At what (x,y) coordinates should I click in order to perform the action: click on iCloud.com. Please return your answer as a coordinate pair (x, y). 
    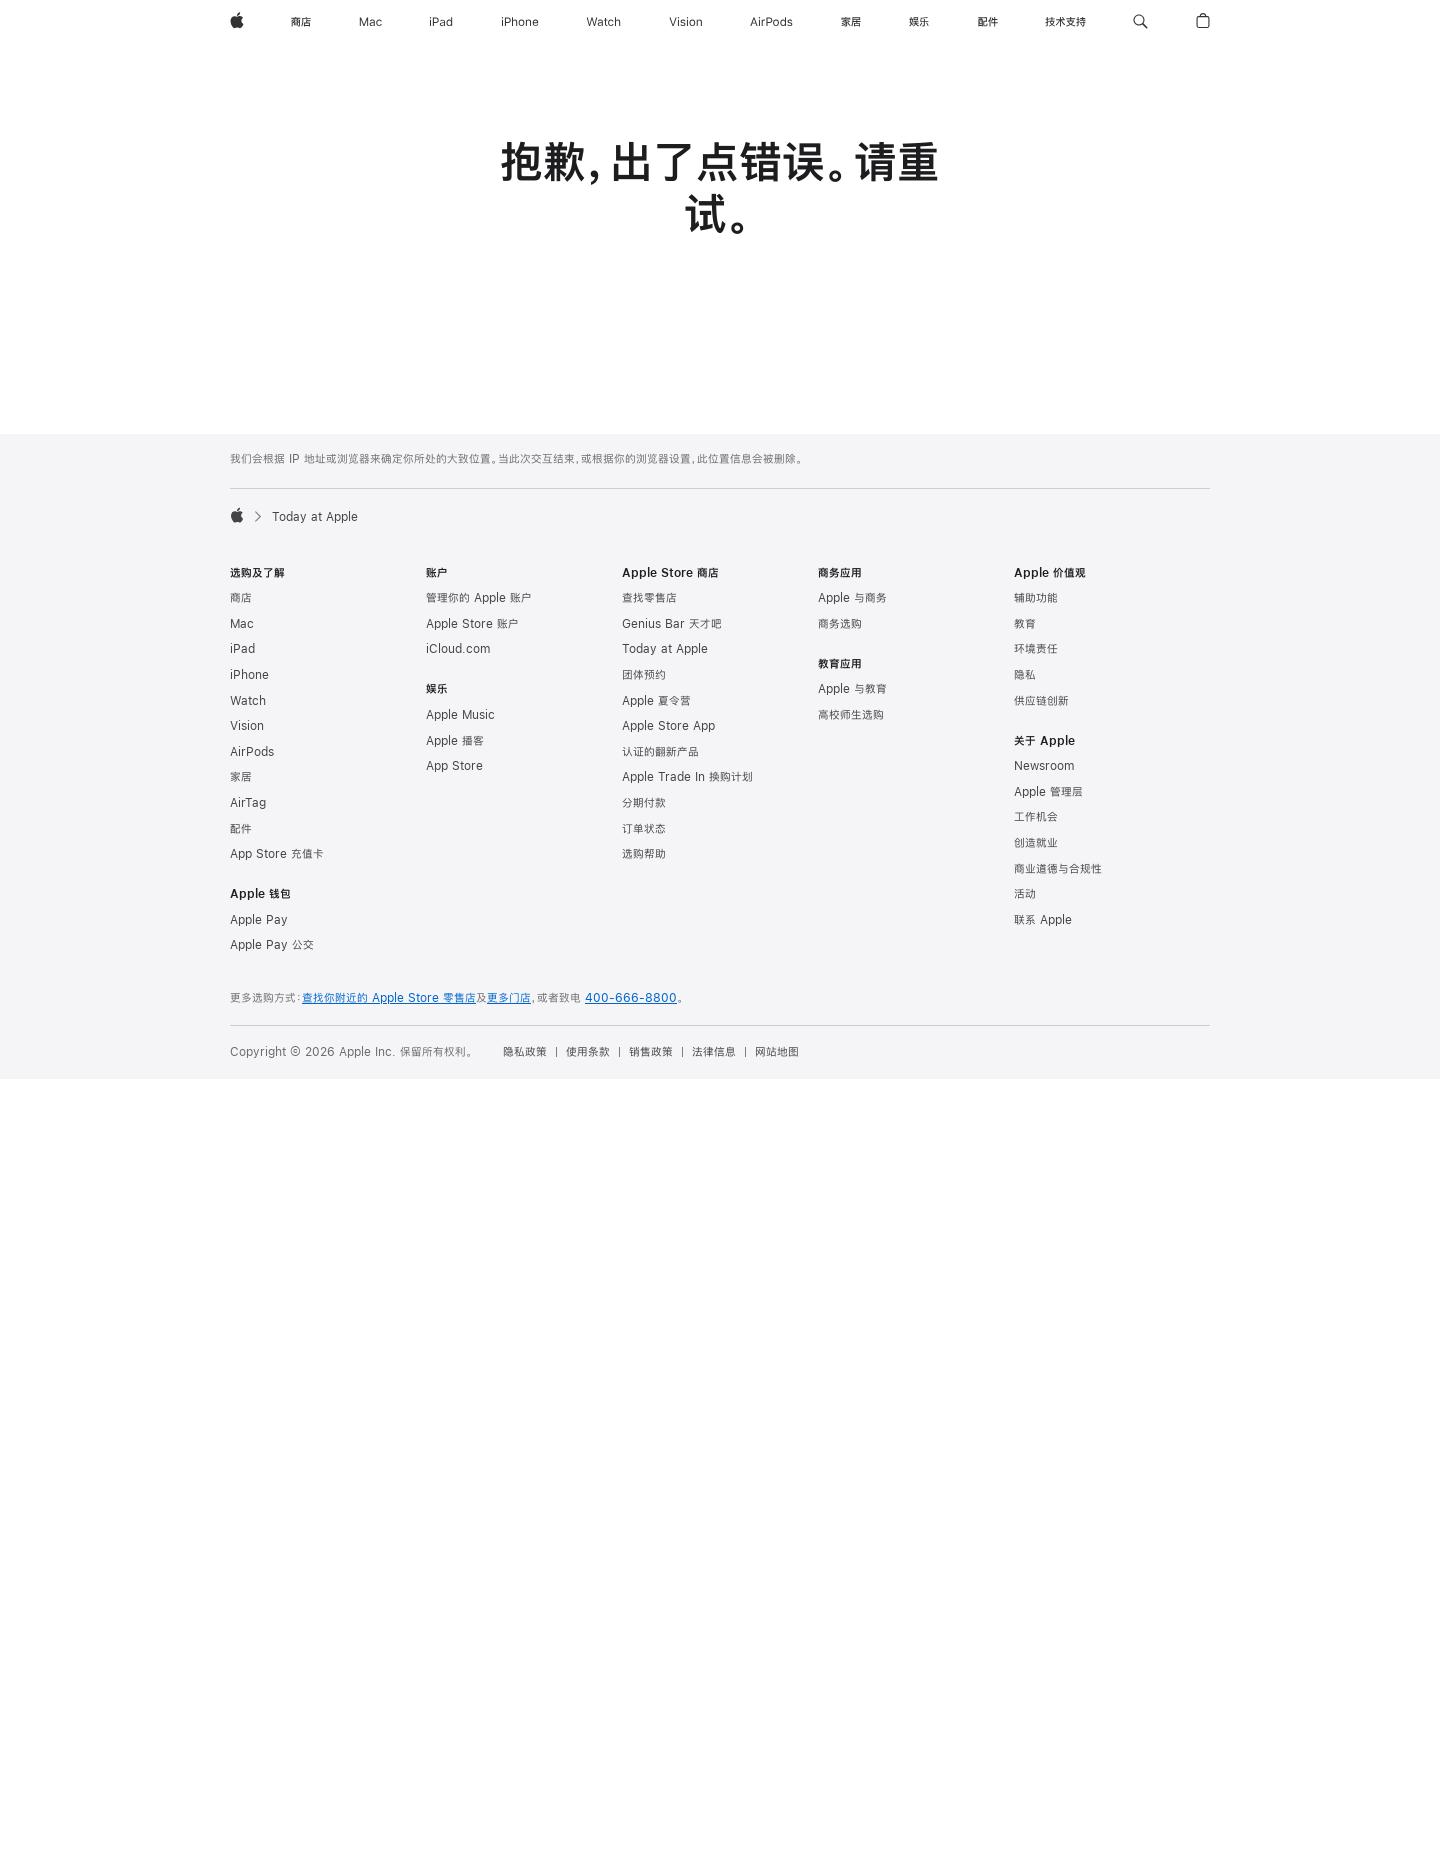
    Looking at the image, I should click on (458, 649).